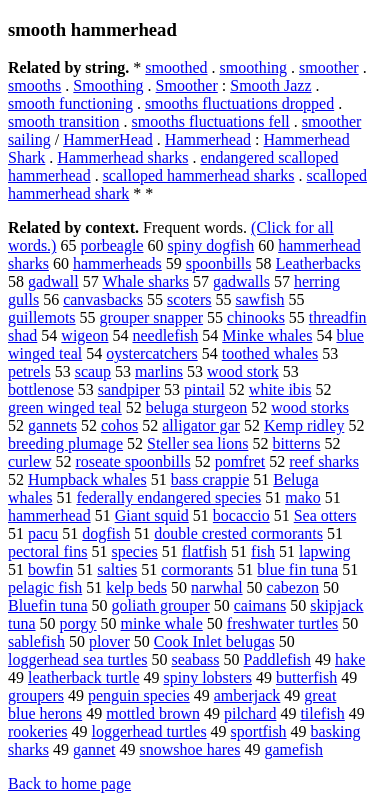 The height and width of the screenshot is (809, 375). I want to click on marlins, so click(159, 371).